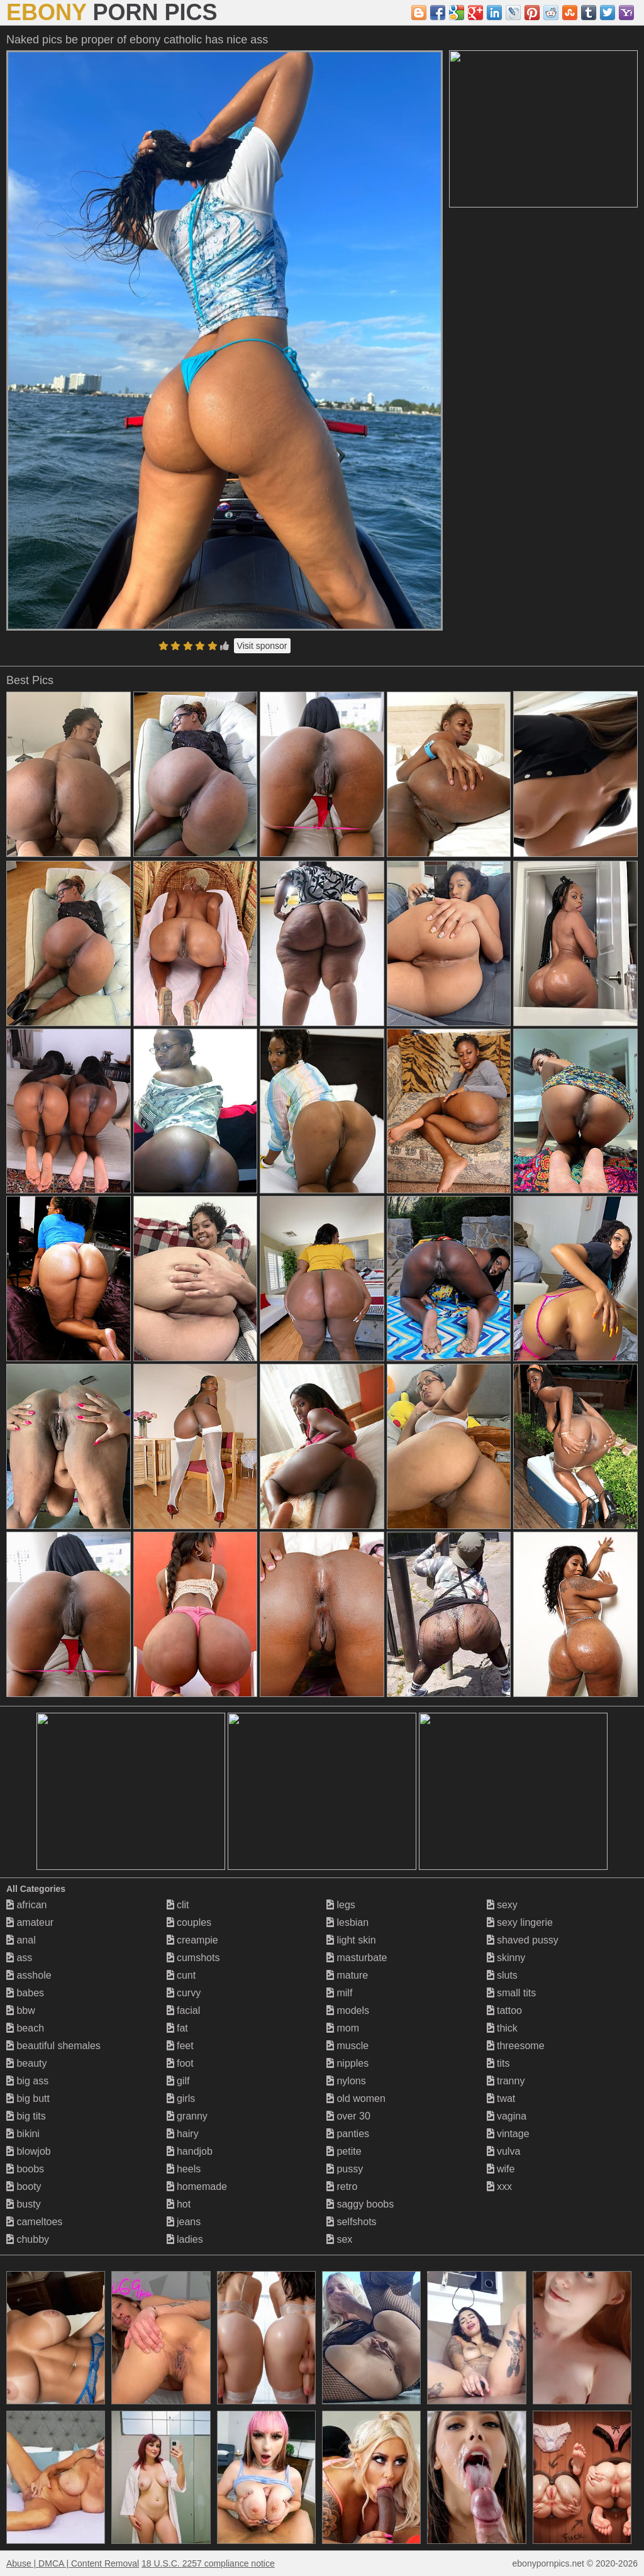 This screenshot has width=644, height=2576. I want to click on ass, so click(19, 1957).